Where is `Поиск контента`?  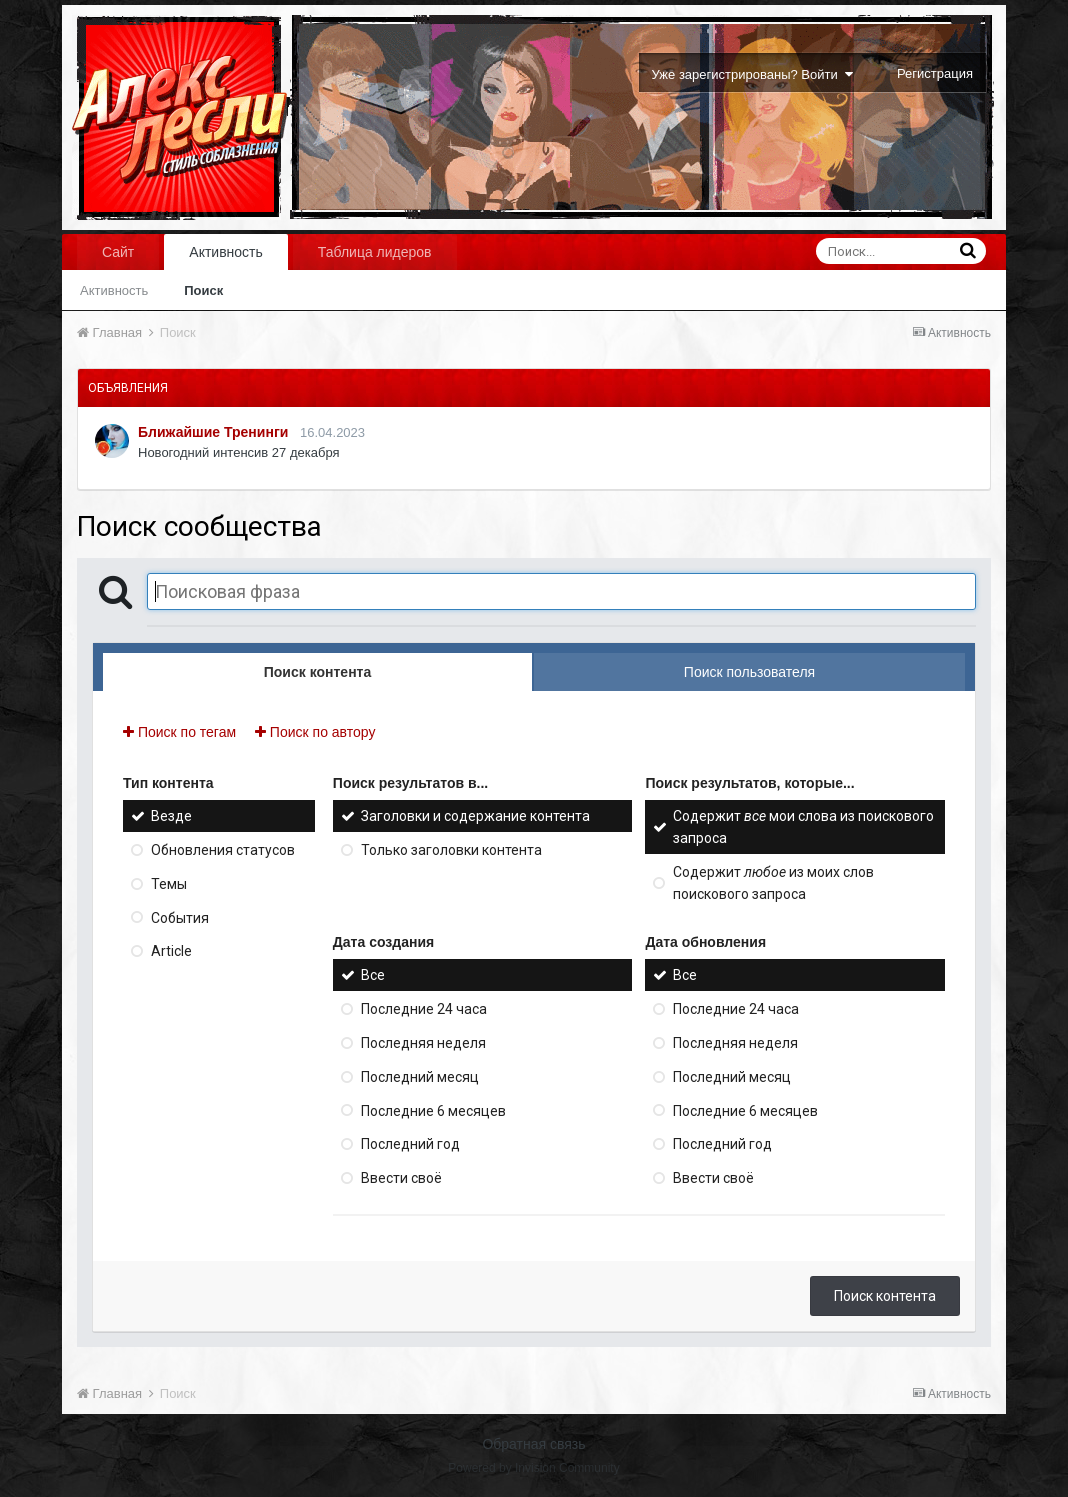 Поиск контента is located at coordinates (885, 1296).